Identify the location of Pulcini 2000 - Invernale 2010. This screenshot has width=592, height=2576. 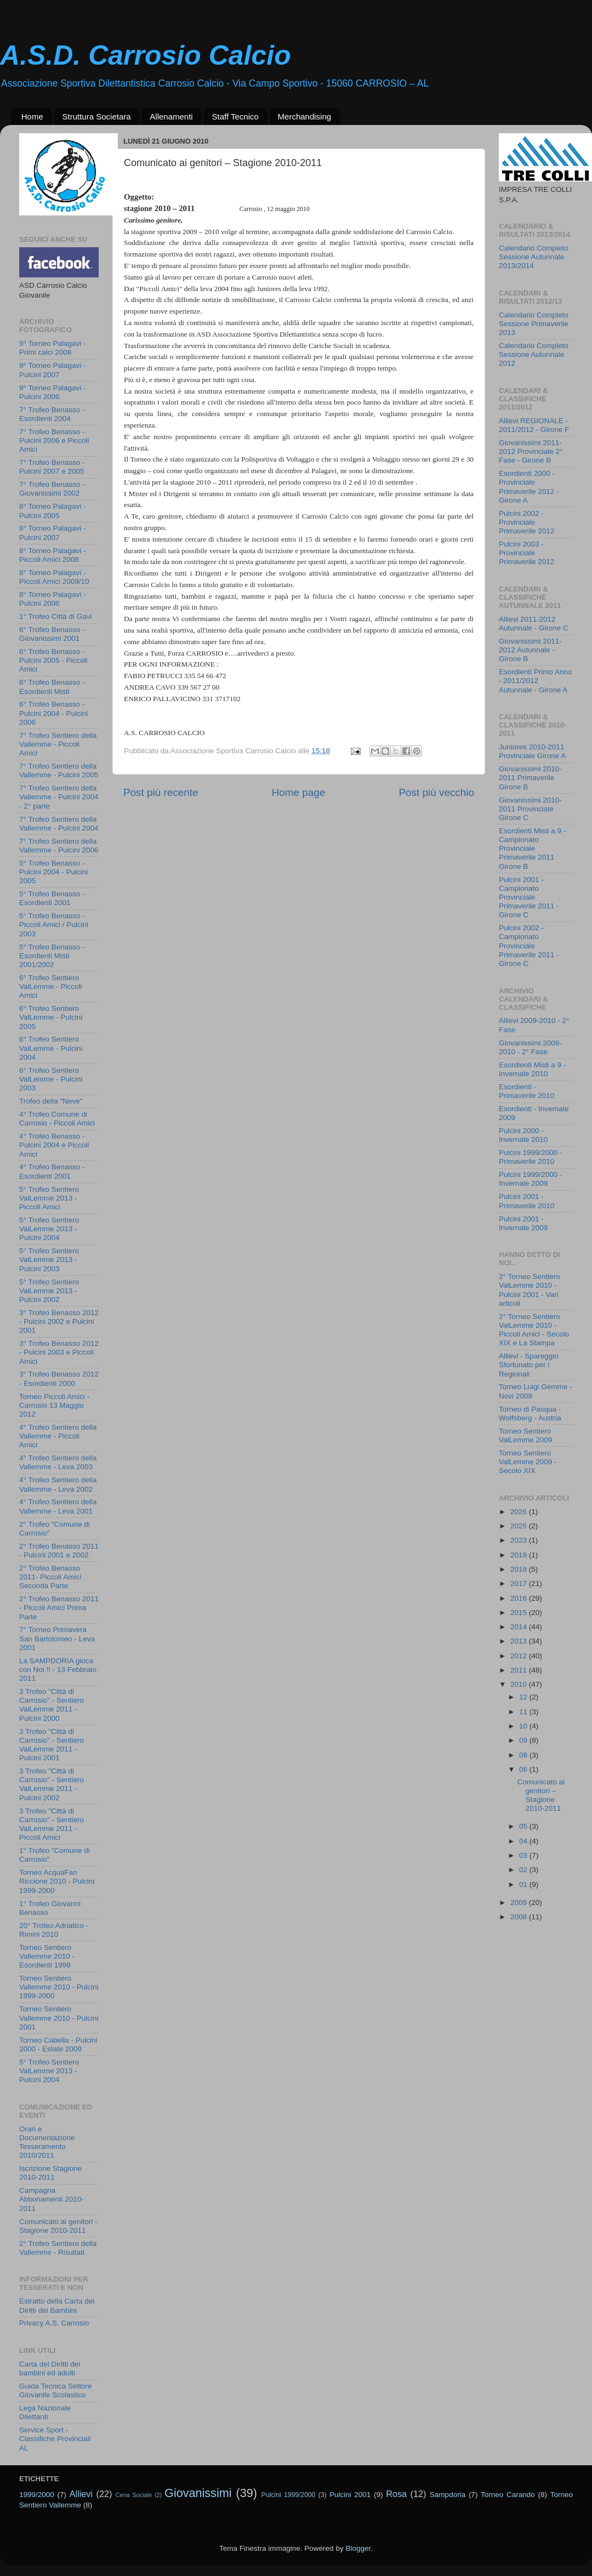
(523, 1135).